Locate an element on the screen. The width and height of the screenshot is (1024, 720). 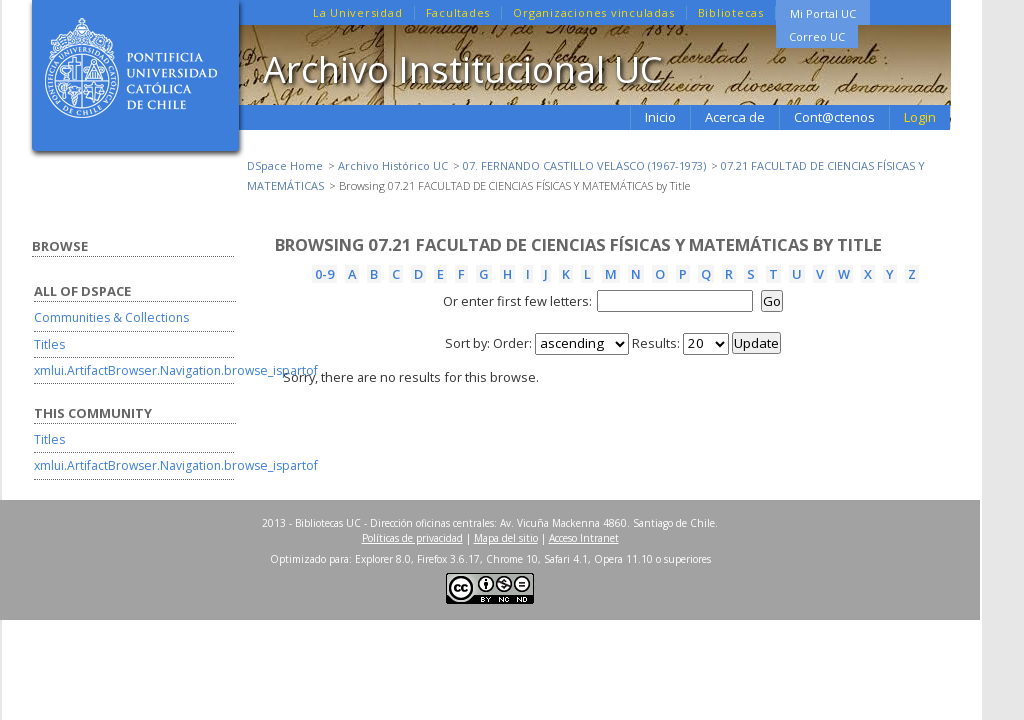
Communities & Collections is located at coordinates (111, 317).